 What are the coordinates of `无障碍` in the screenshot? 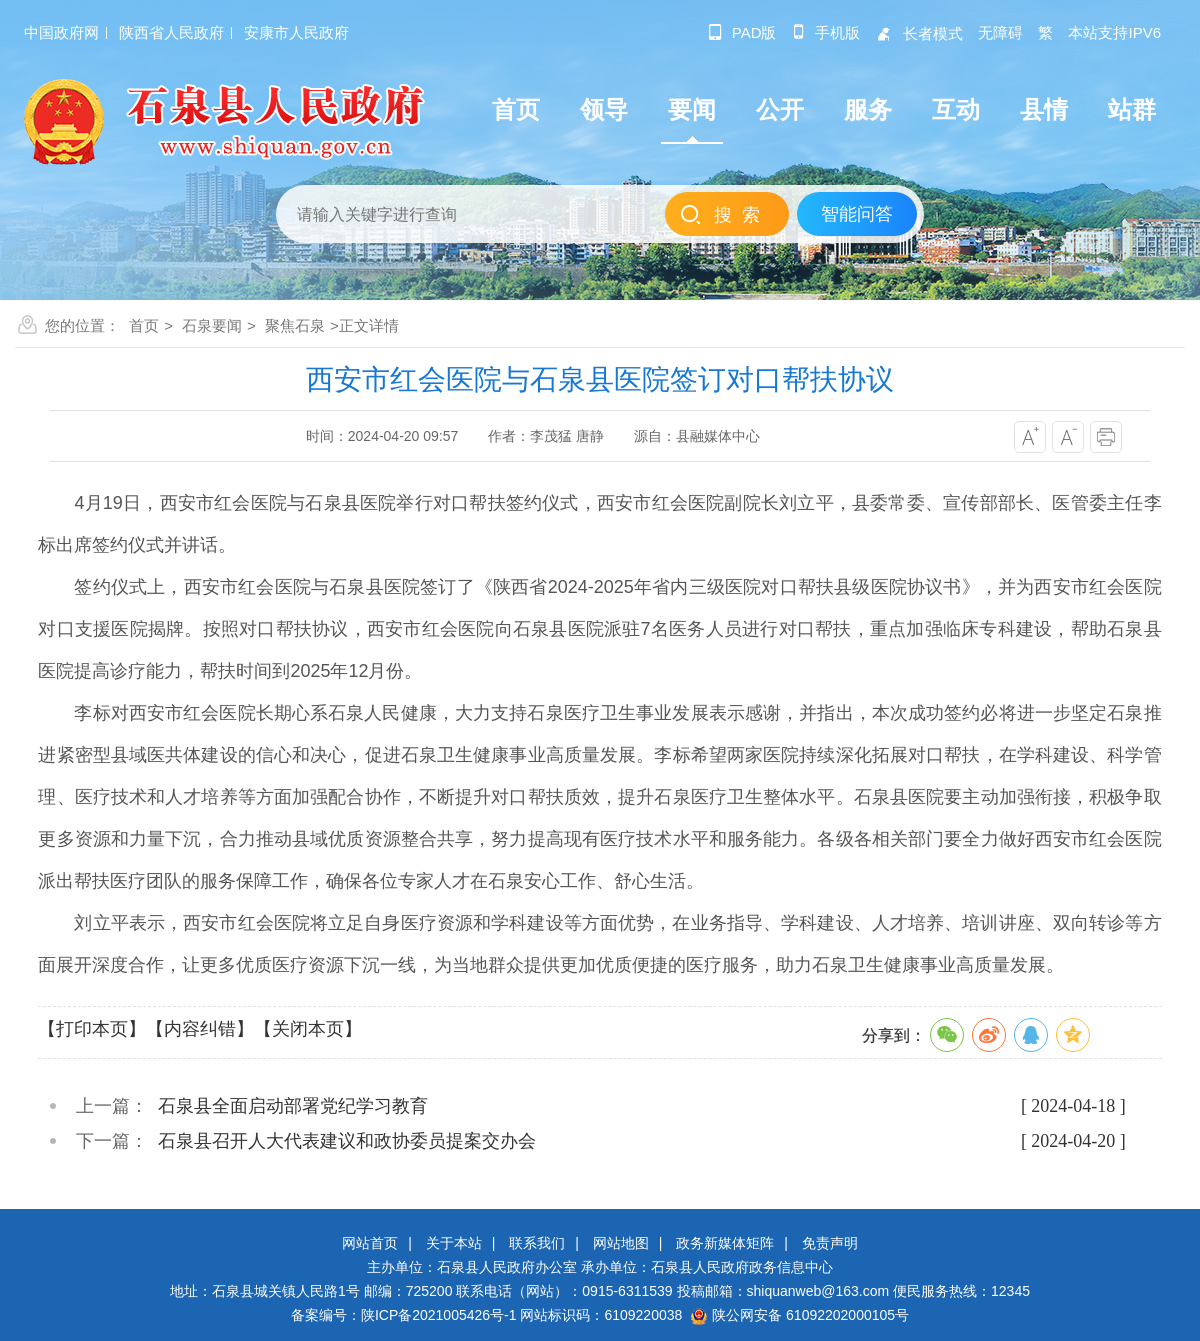 It's located at (1000, 32).